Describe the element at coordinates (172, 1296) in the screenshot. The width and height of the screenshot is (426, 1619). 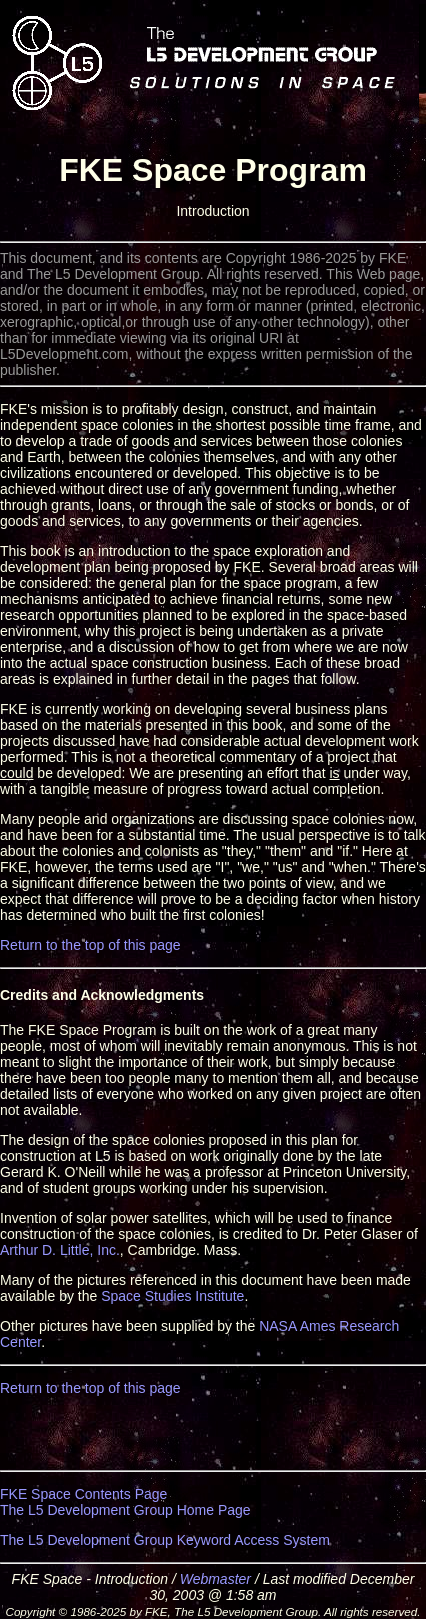
I see `Space Studies Institute` at that location.